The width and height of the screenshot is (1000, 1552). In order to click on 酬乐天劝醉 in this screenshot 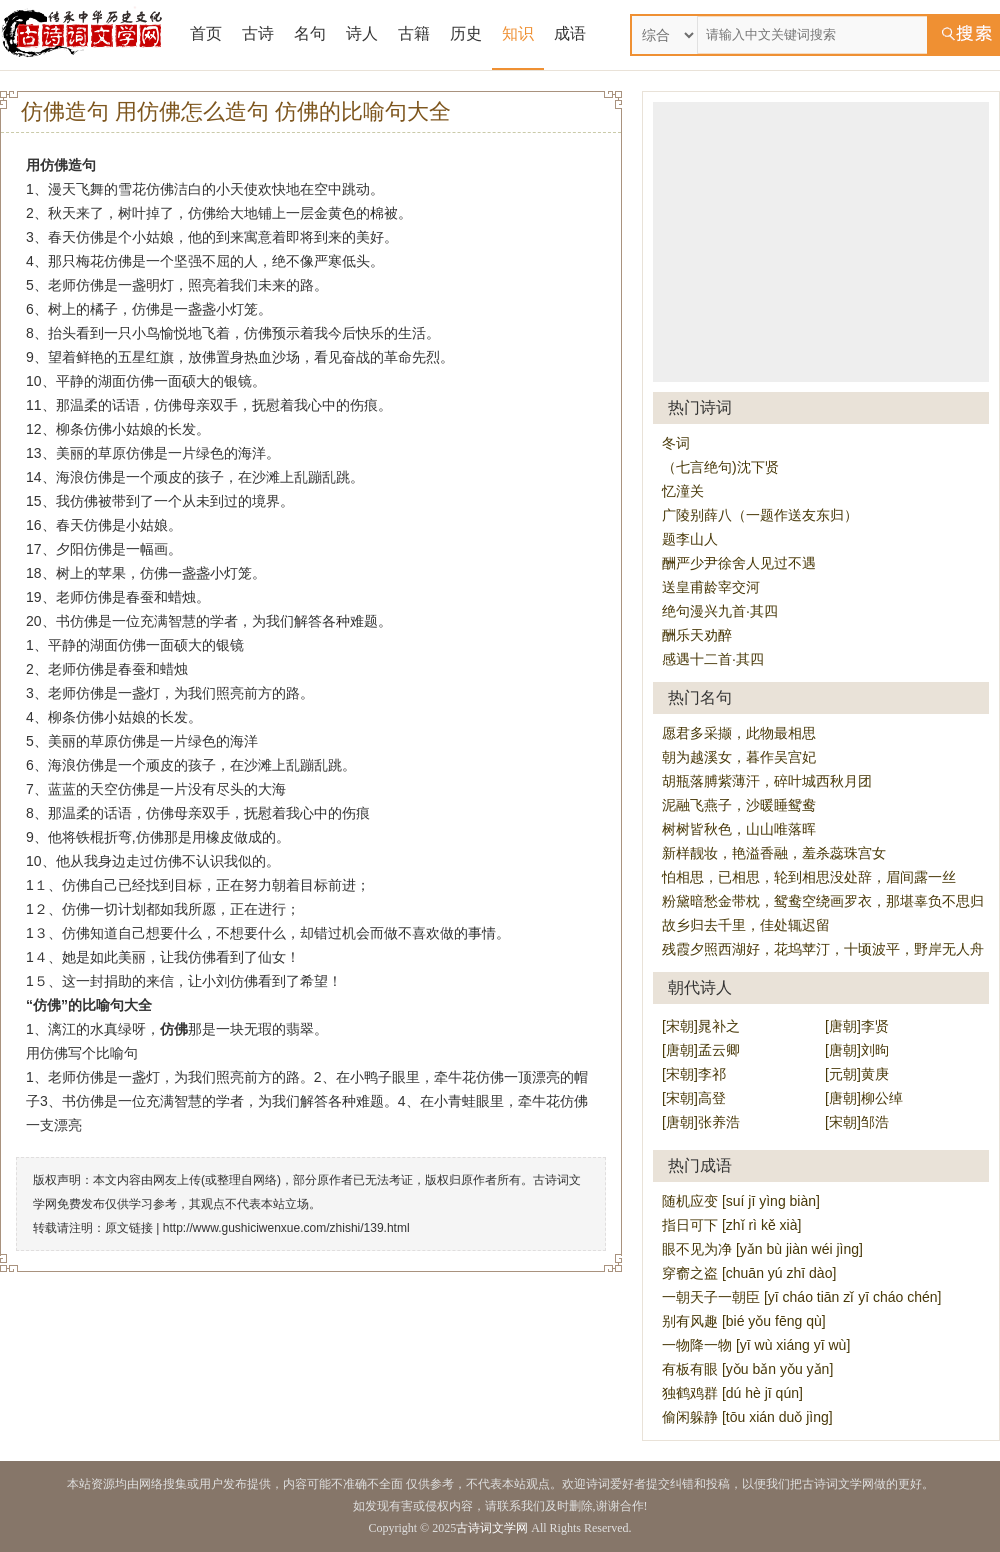, I will do `click(697, 635)`.